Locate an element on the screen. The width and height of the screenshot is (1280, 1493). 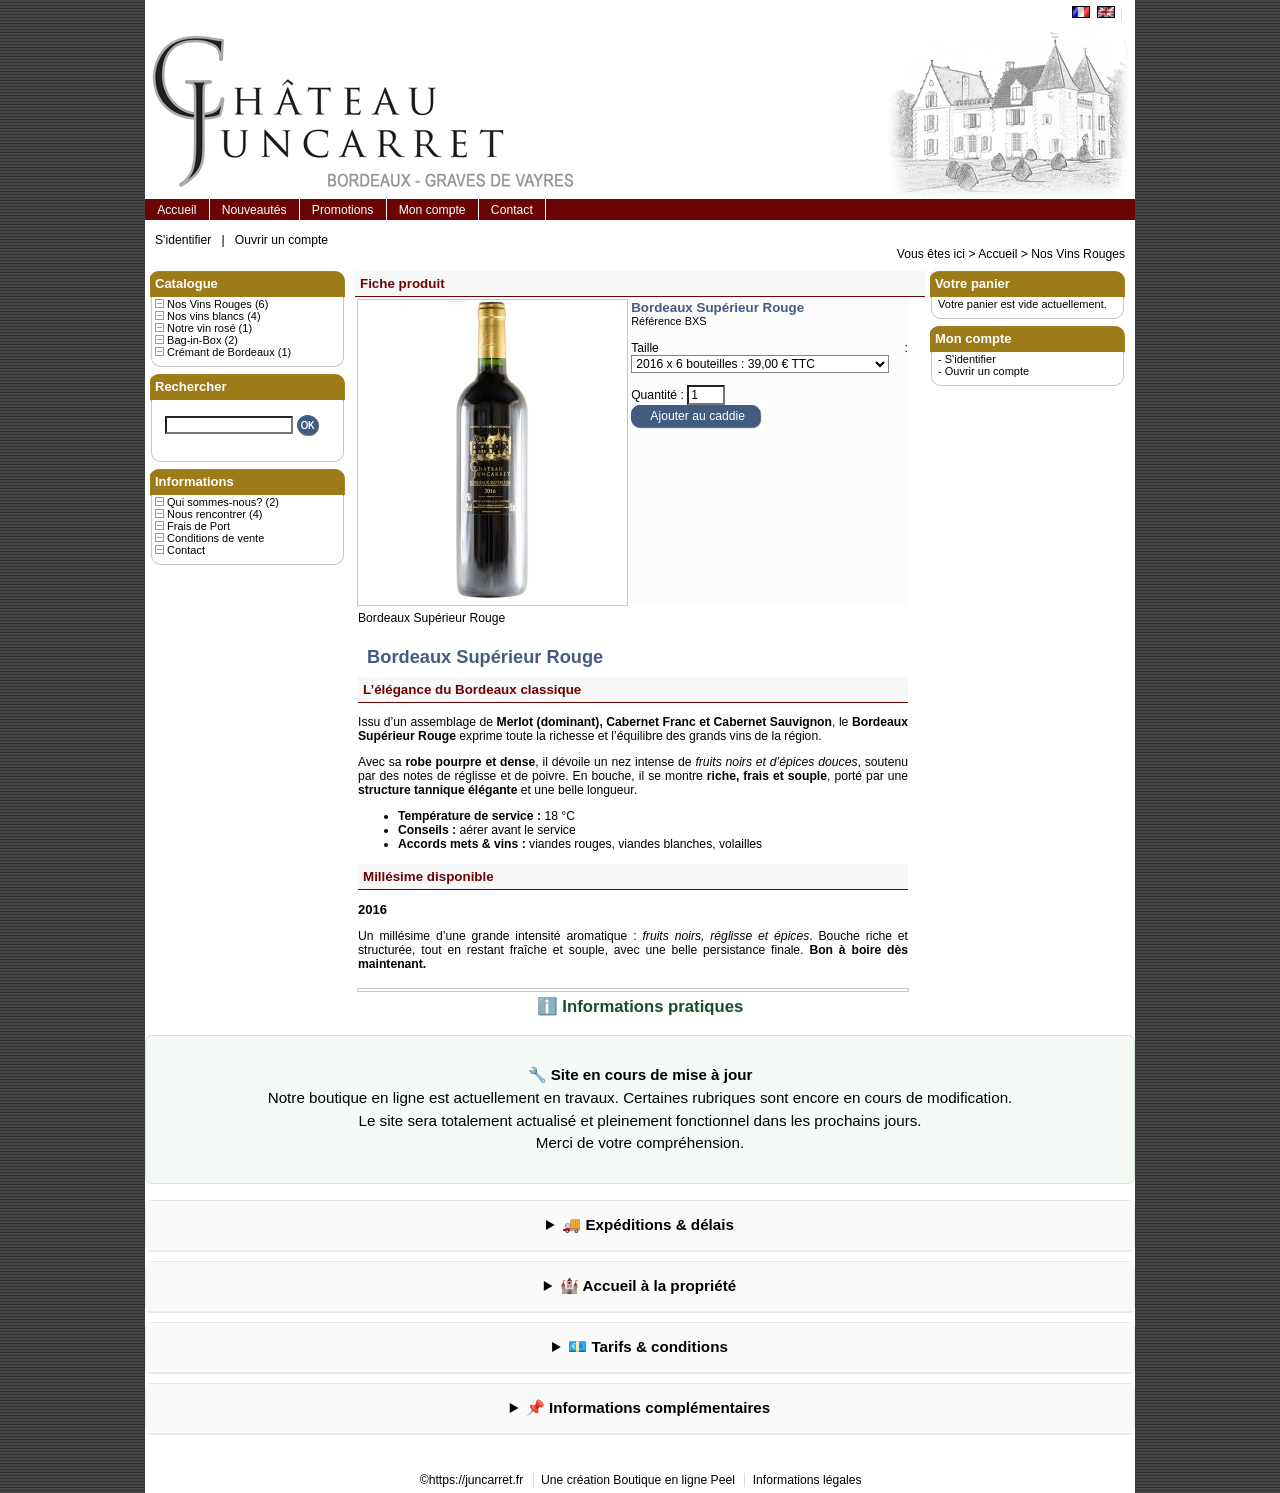
Nos Vins Rouges is located at coordinates (1078, 254).